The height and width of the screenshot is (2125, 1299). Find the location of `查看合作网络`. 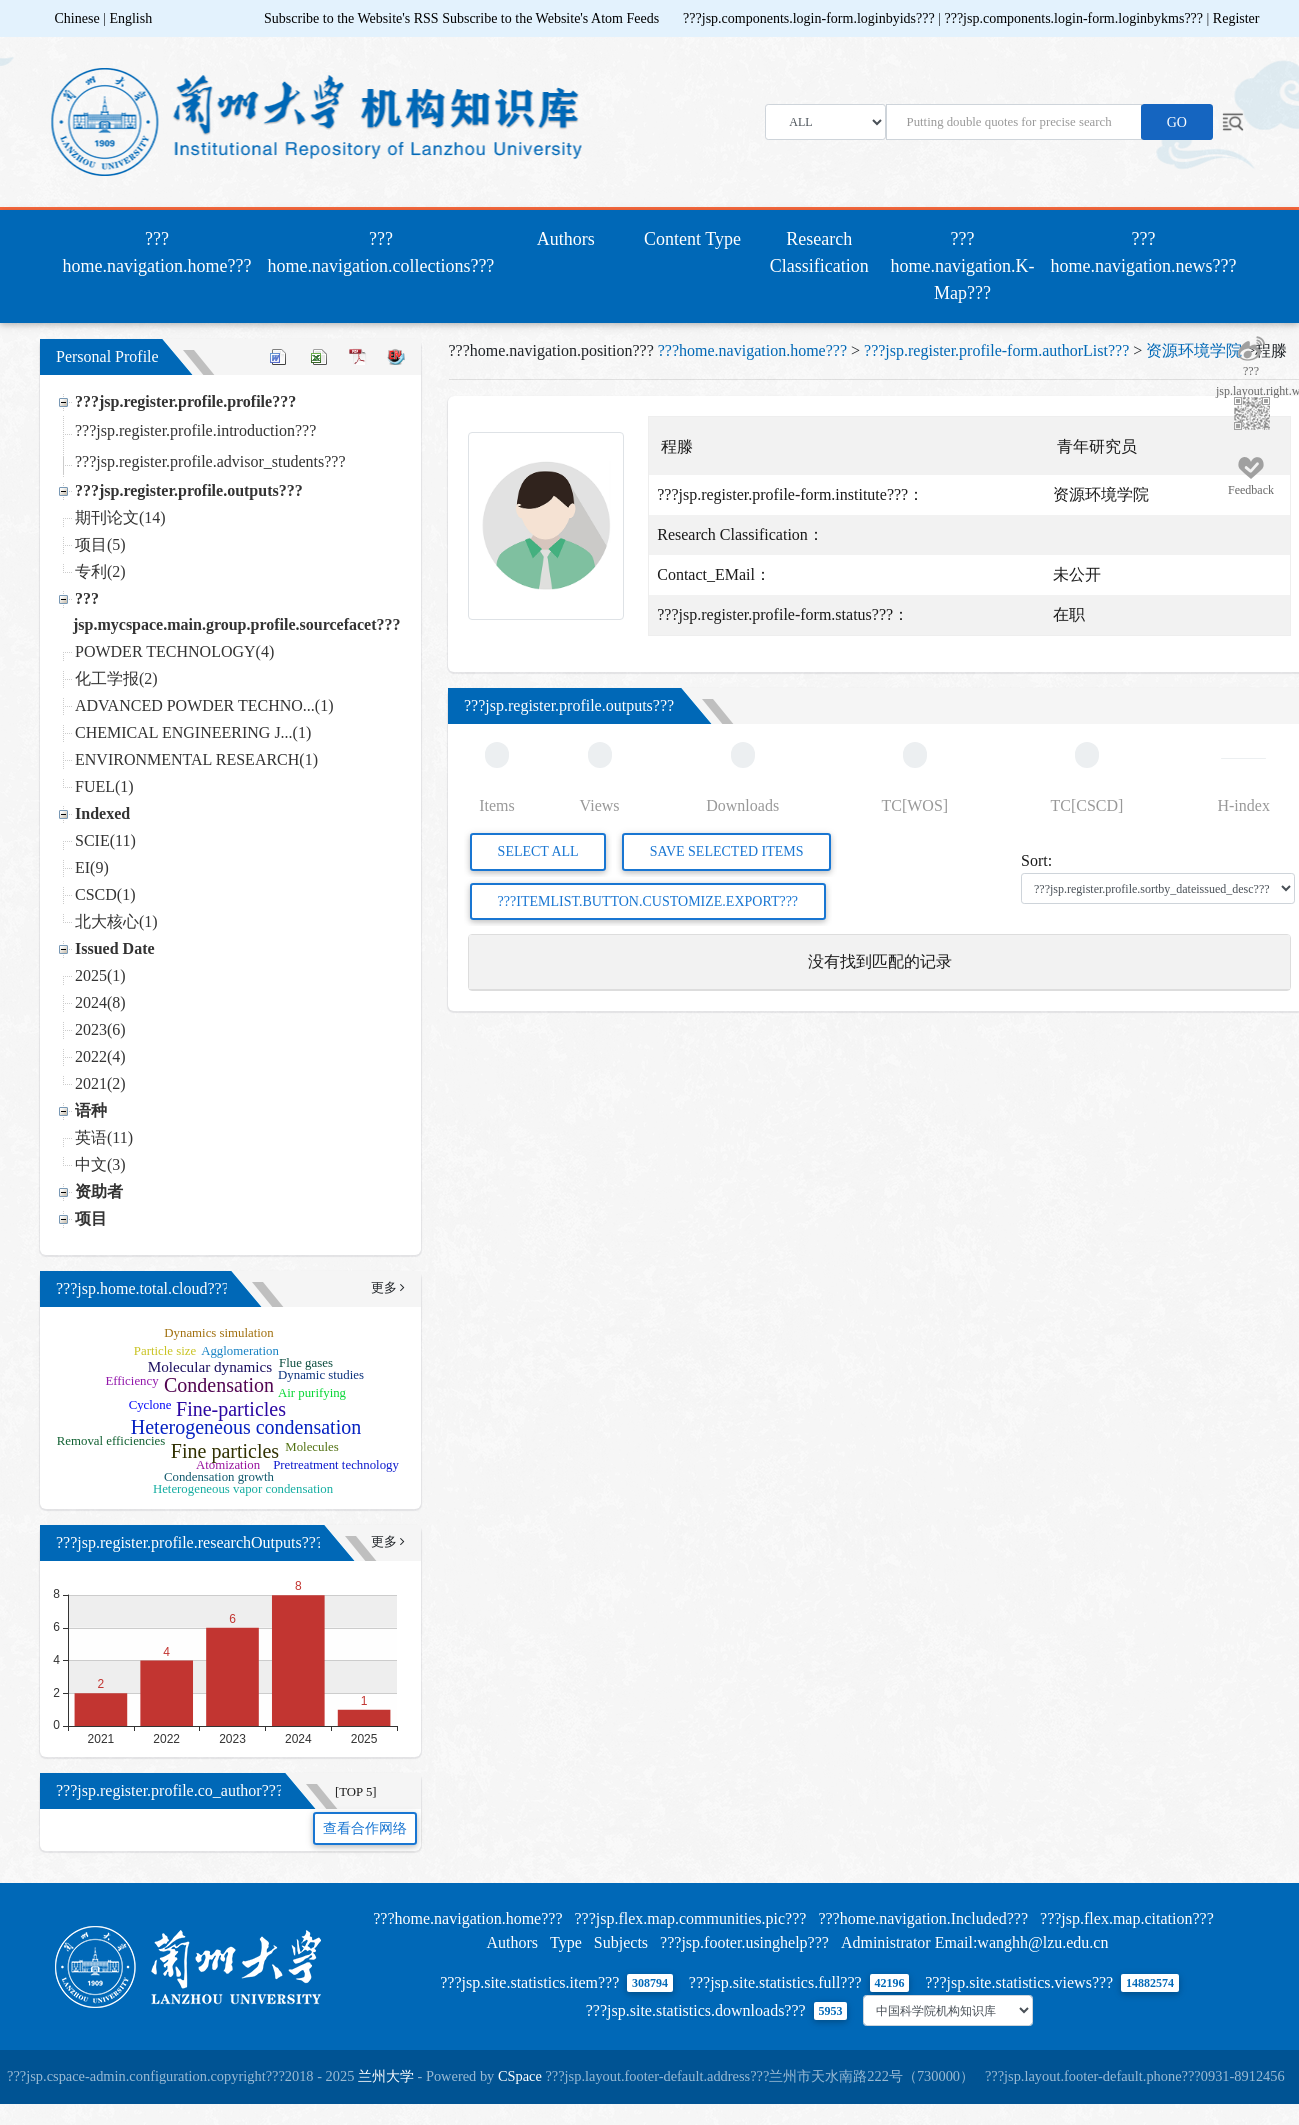

查看合作网络 is located at coordinates (365, 1828).